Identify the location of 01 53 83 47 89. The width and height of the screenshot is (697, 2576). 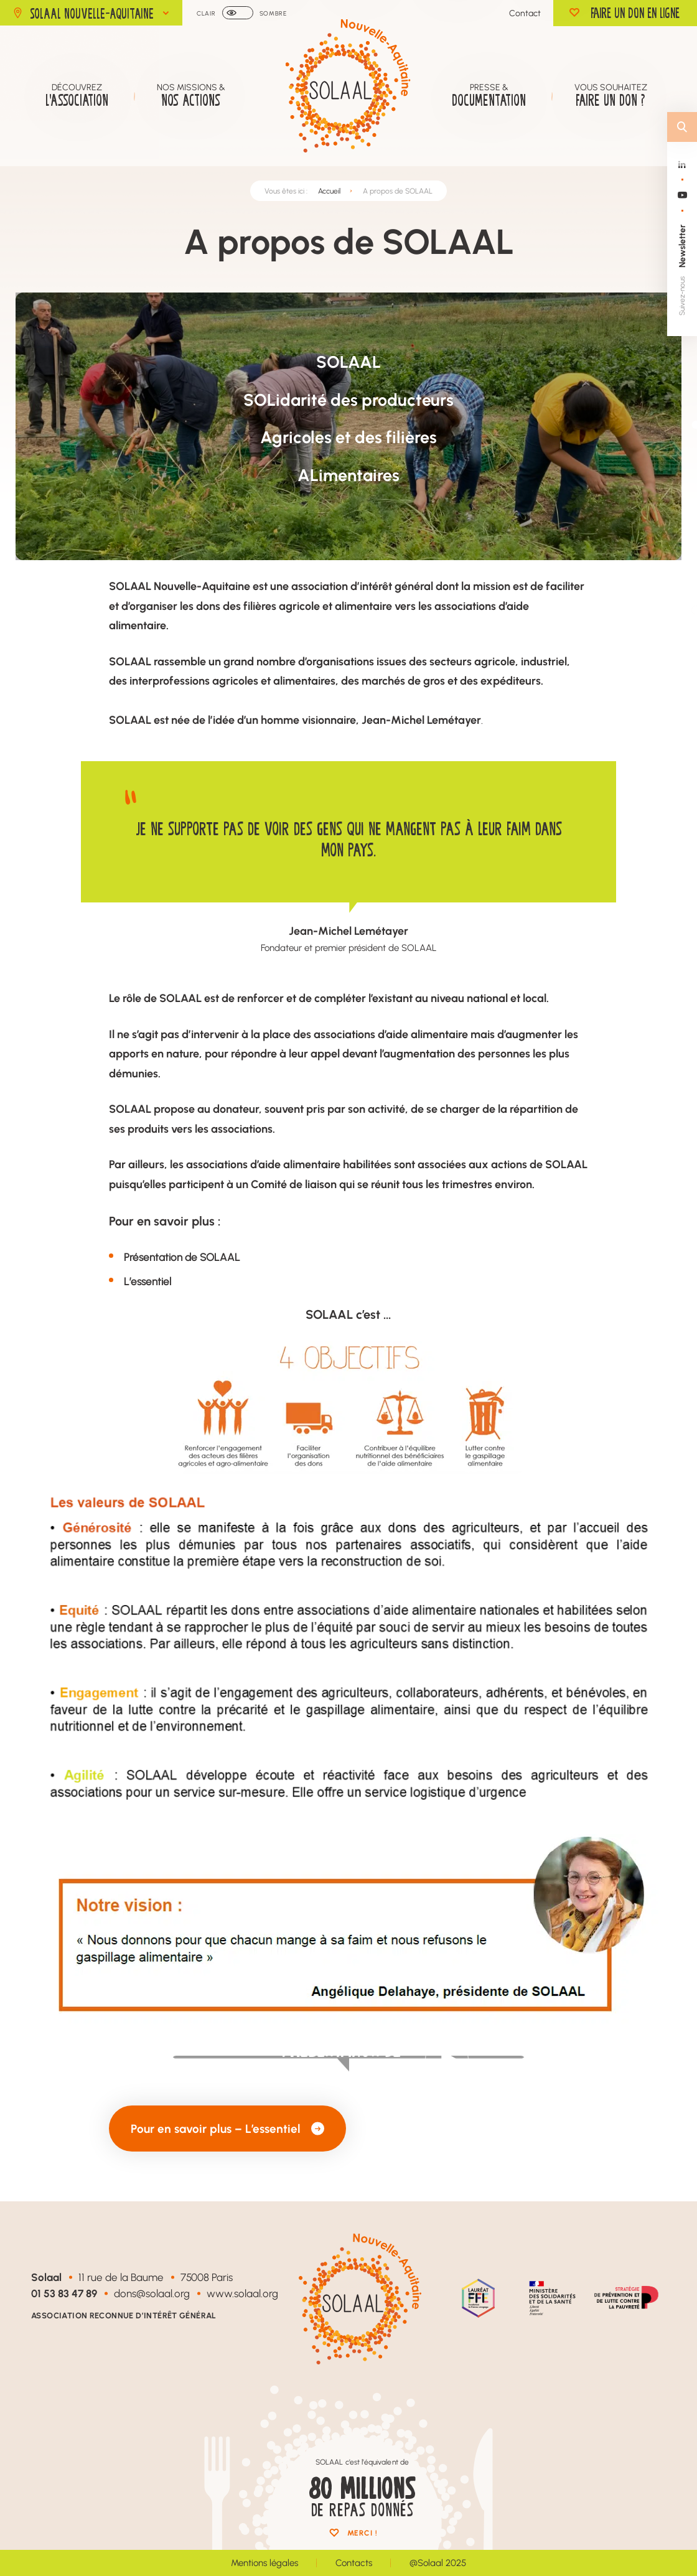
(64, 2293).